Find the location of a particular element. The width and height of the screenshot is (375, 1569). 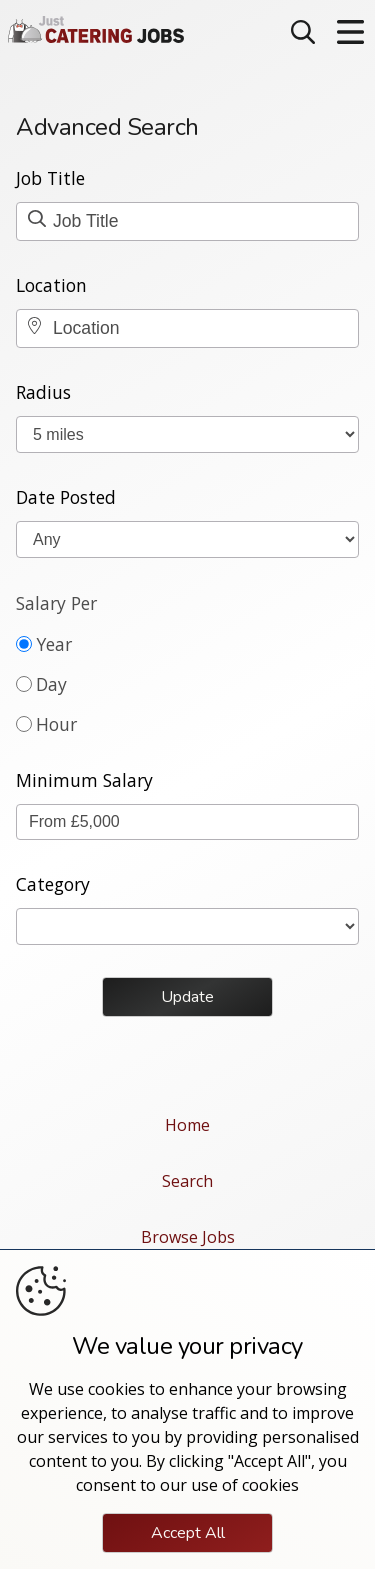

Day is located at coordinates (51, 684).